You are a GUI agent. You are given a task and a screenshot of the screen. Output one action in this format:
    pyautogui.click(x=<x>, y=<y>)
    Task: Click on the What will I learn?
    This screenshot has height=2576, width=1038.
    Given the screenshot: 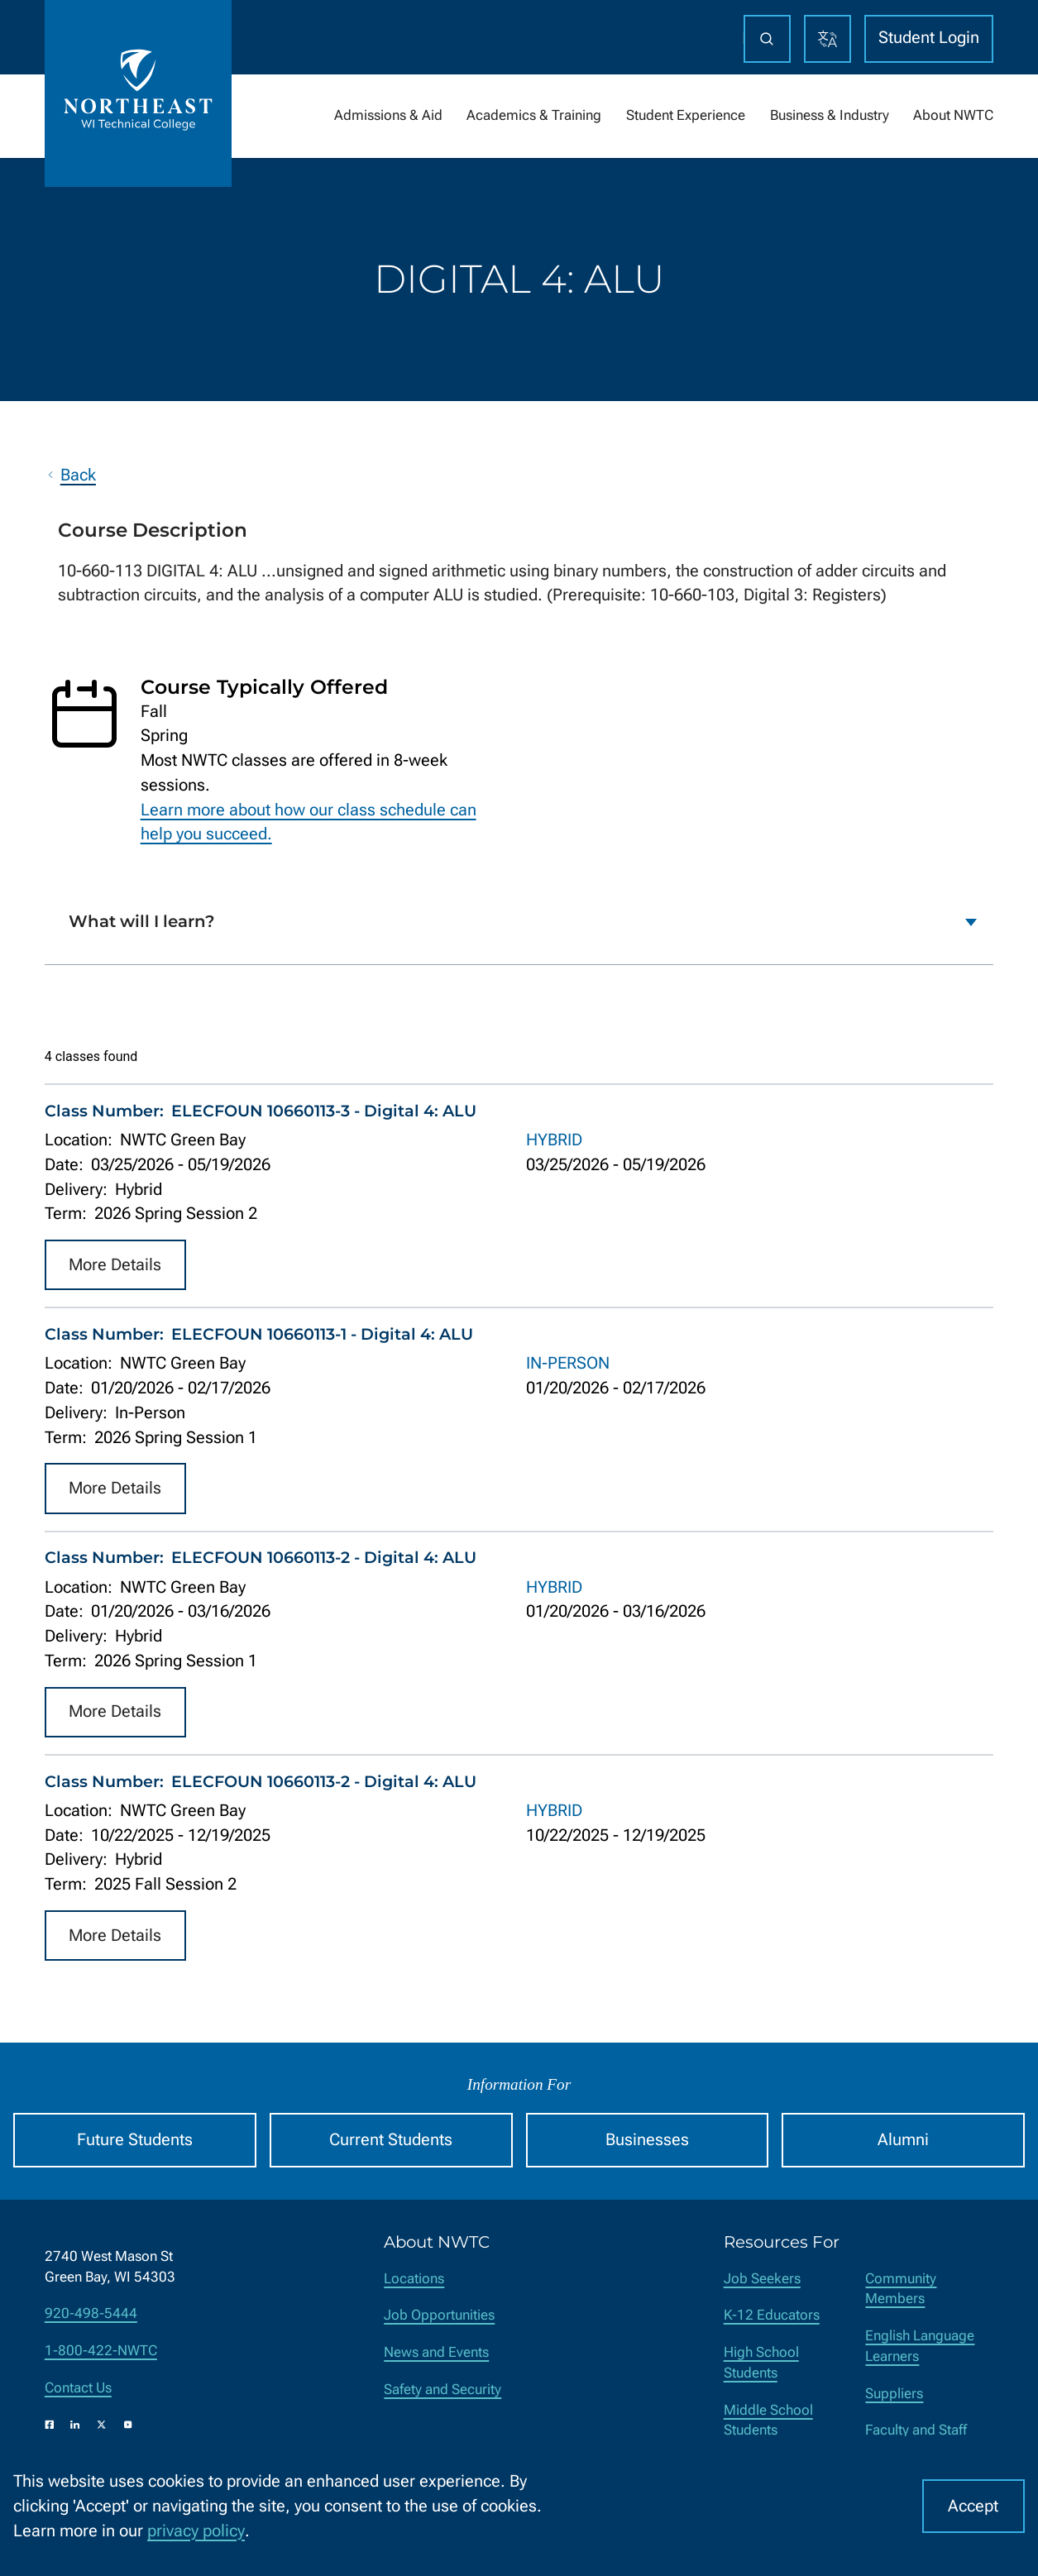 What is the action you would take?
    pyautogui.click(x=142, y=921)
    